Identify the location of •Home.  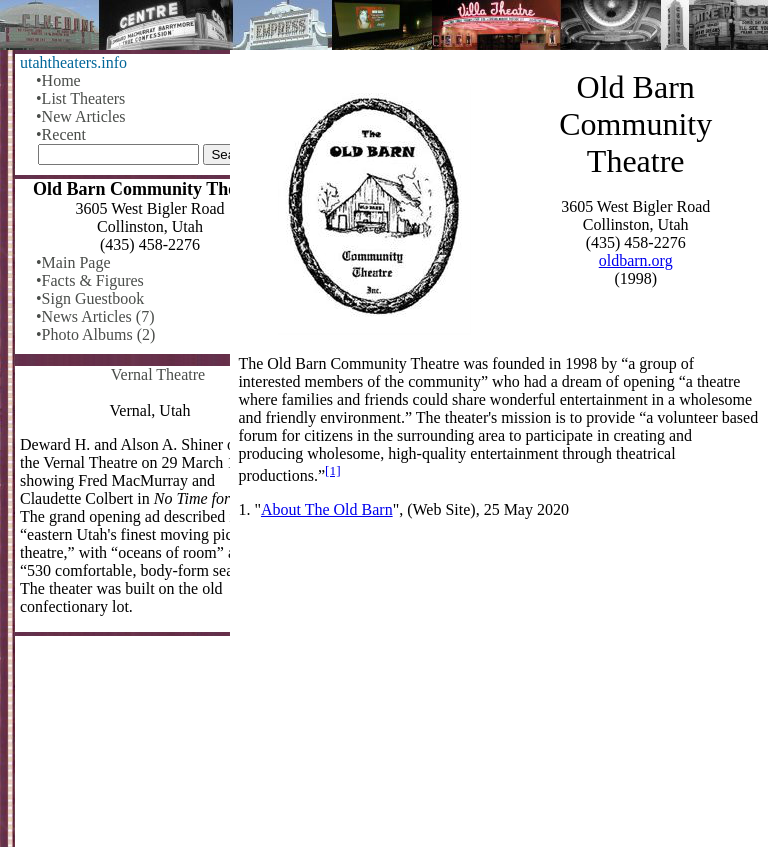
(58, 80).